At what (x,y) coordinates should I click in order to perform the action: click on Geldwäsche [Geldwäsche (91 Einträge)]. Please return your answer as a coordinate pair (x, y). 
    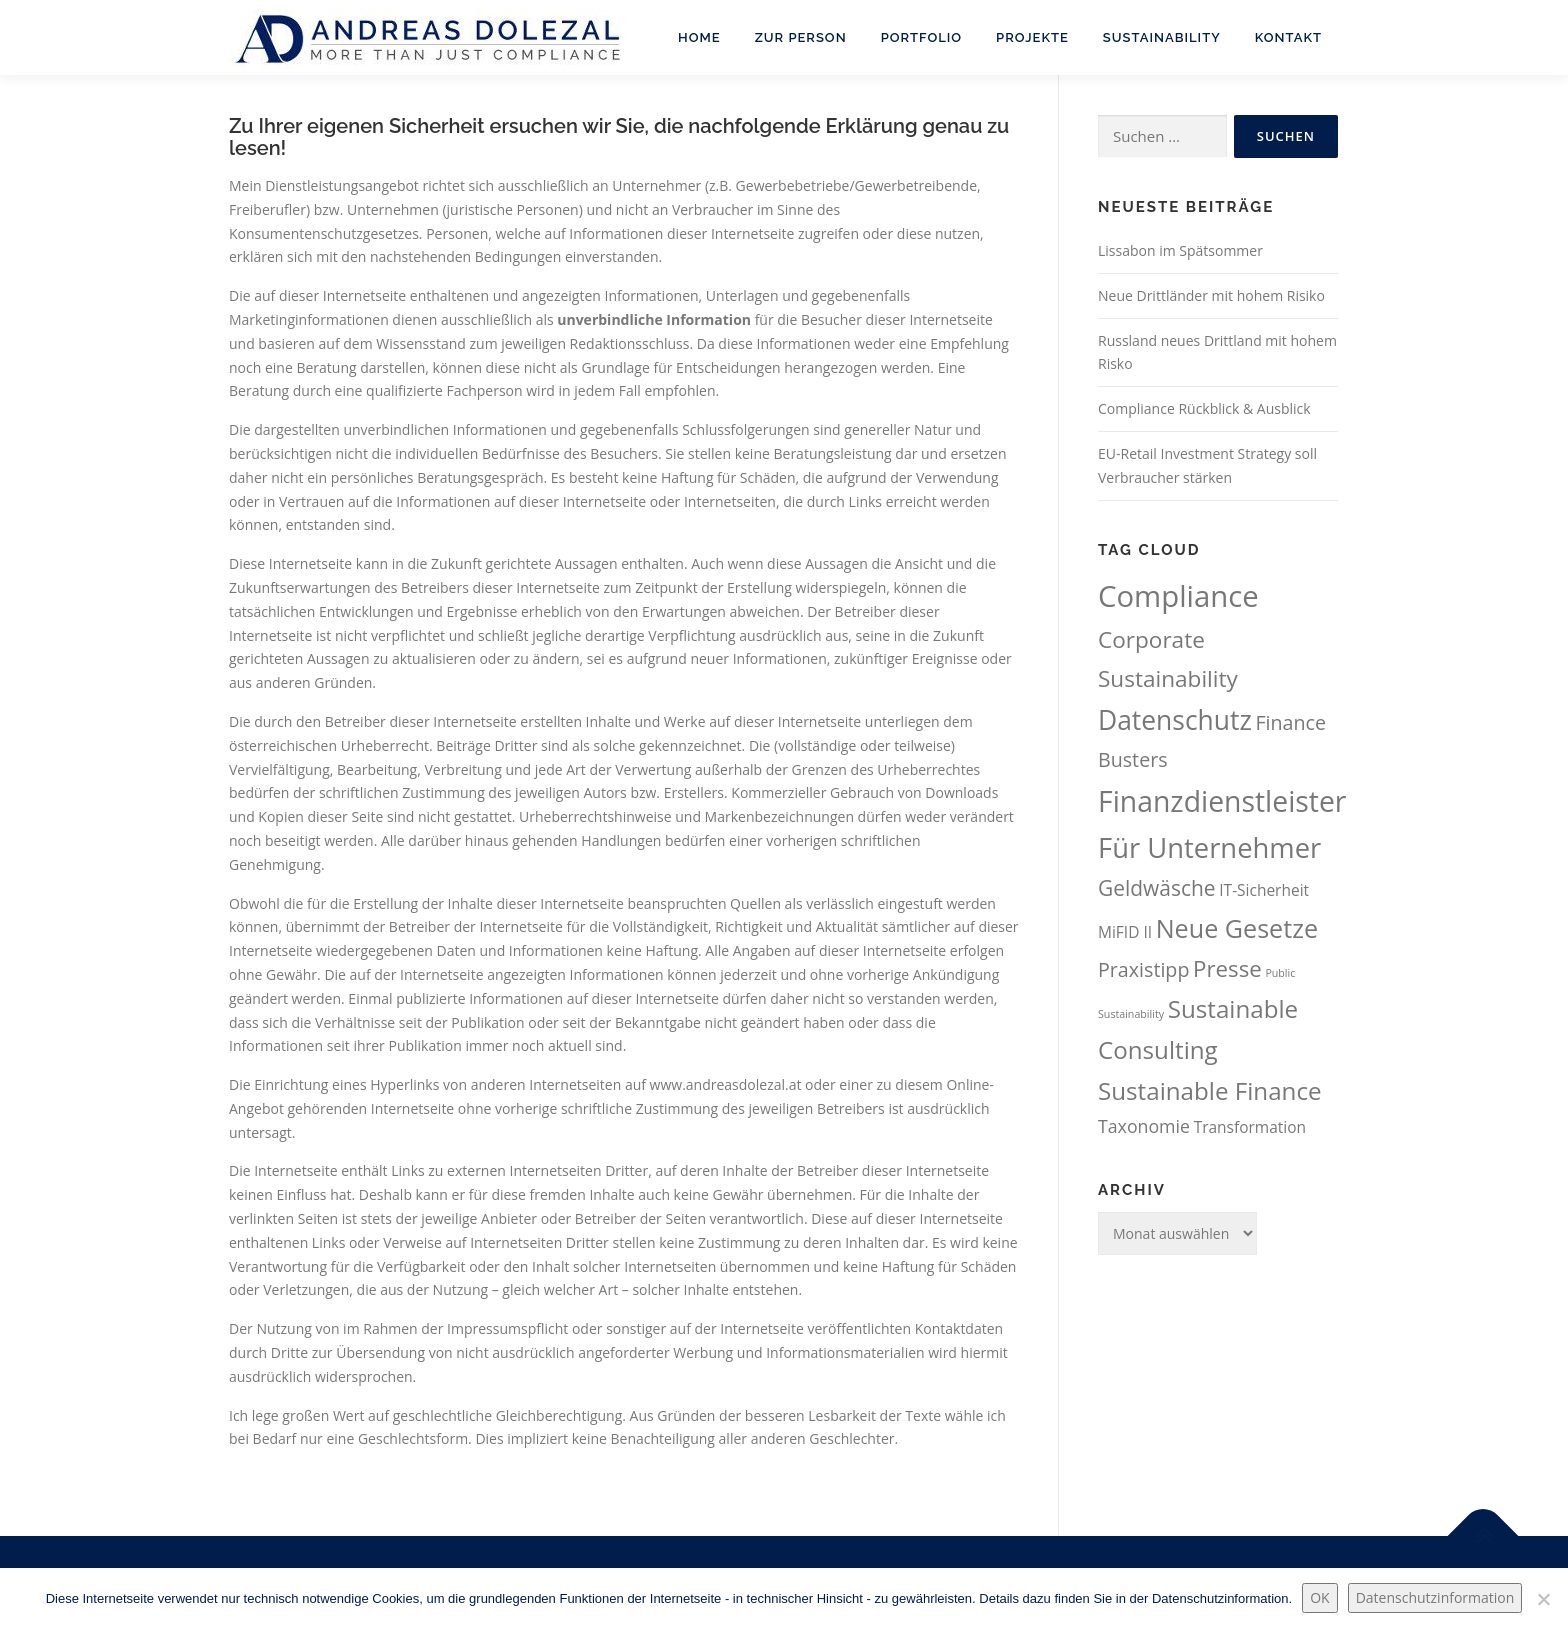
    Looking at the image, I should click on (1157, 888).